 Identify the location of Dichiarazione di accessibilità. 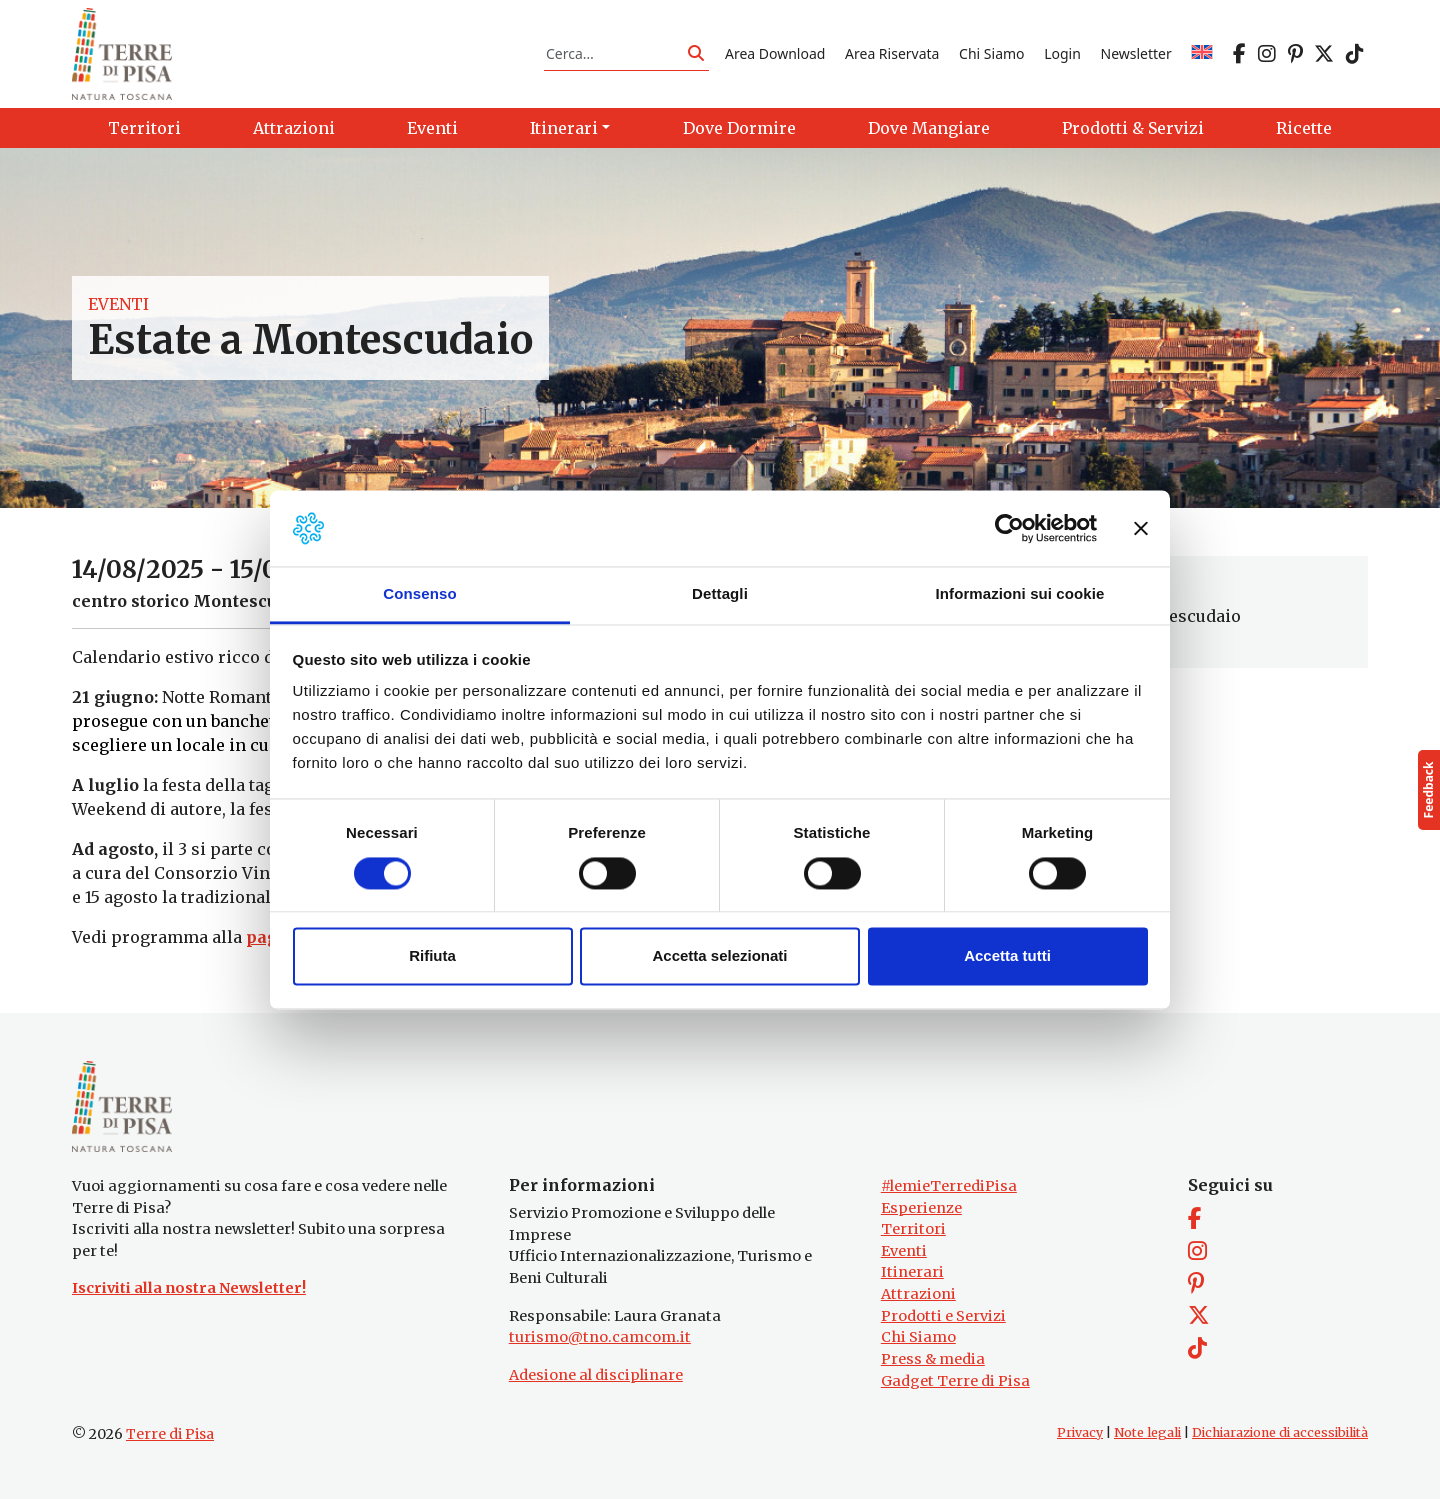
(1280, 1432).